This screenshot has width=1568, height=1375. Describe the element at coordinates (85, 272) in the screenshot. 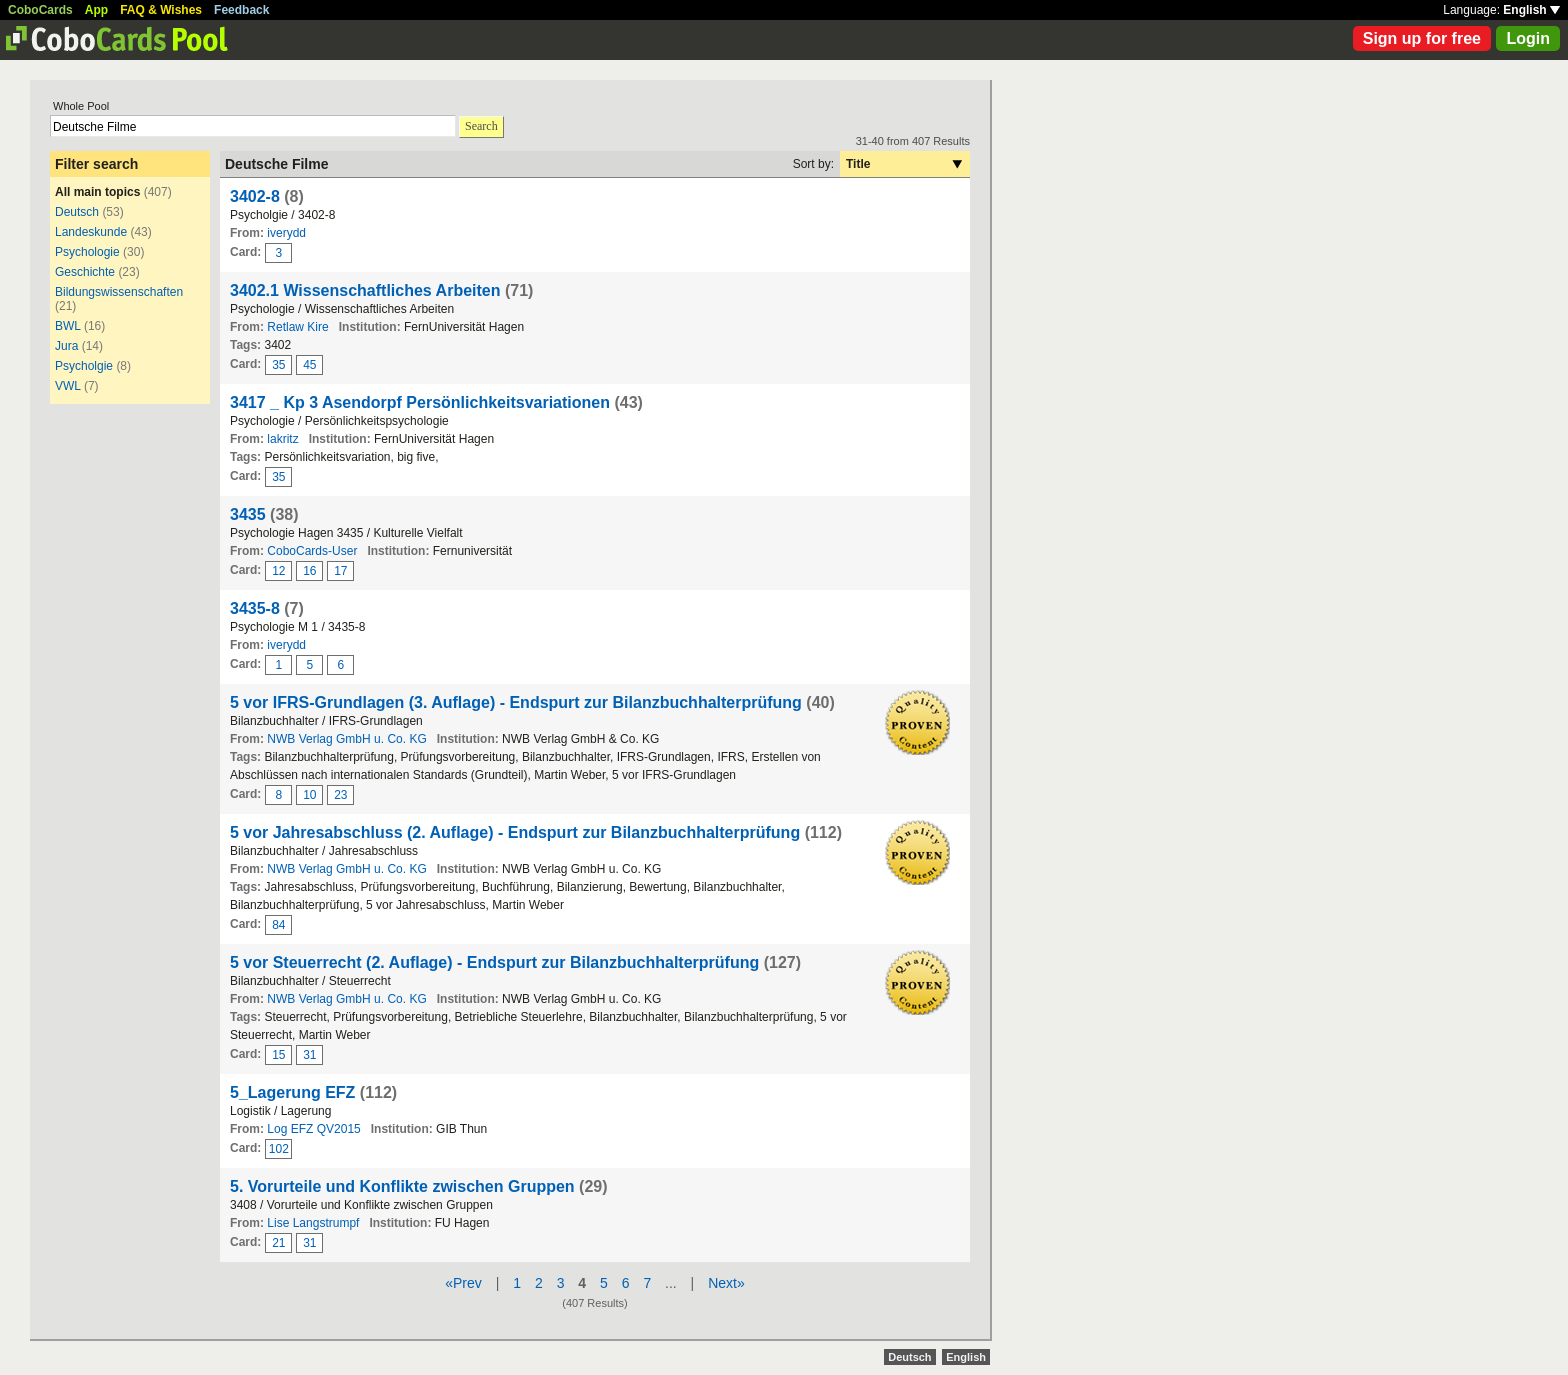

I see `Geschichte` at that location.